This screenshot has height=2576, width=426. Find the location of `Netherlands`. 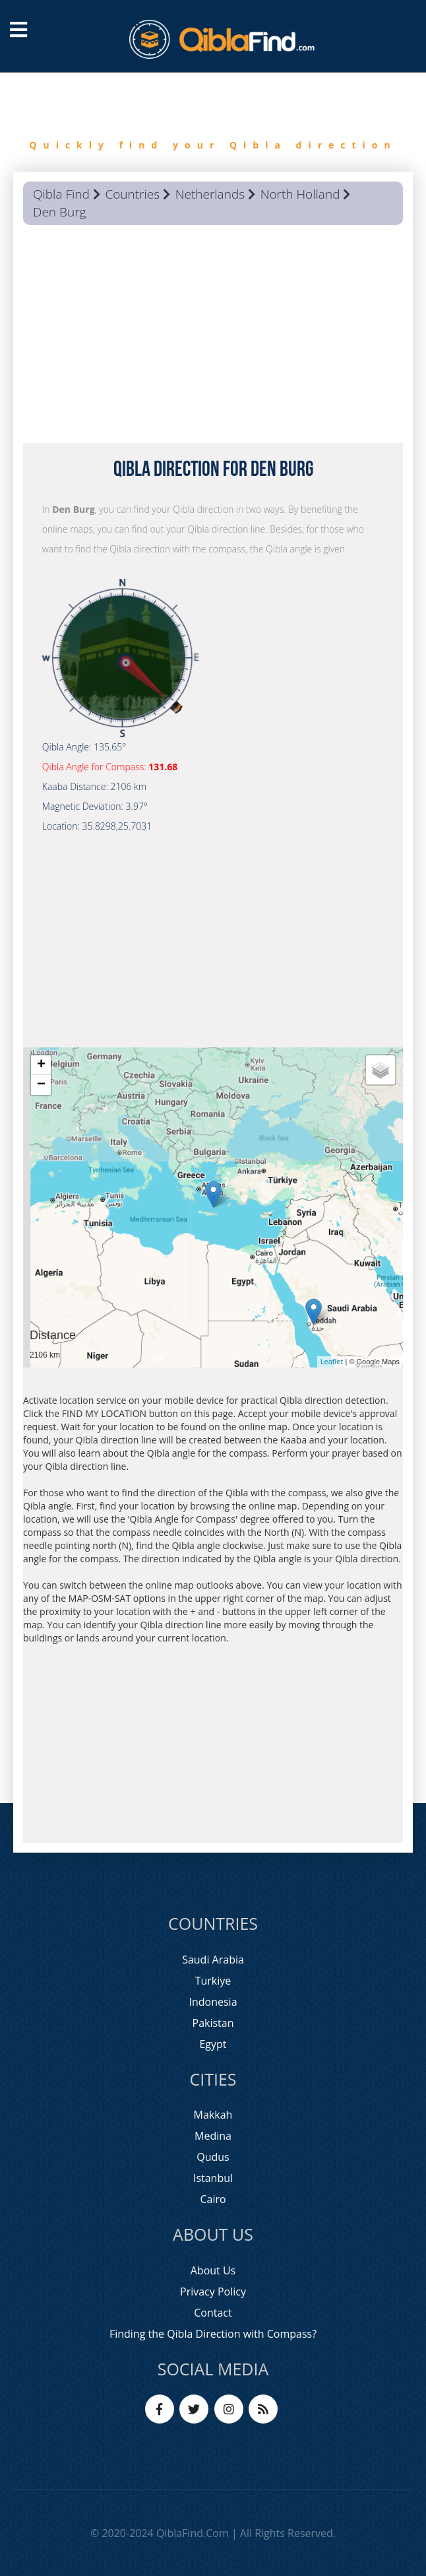

Netherlands is located at coordinates (210, 194).